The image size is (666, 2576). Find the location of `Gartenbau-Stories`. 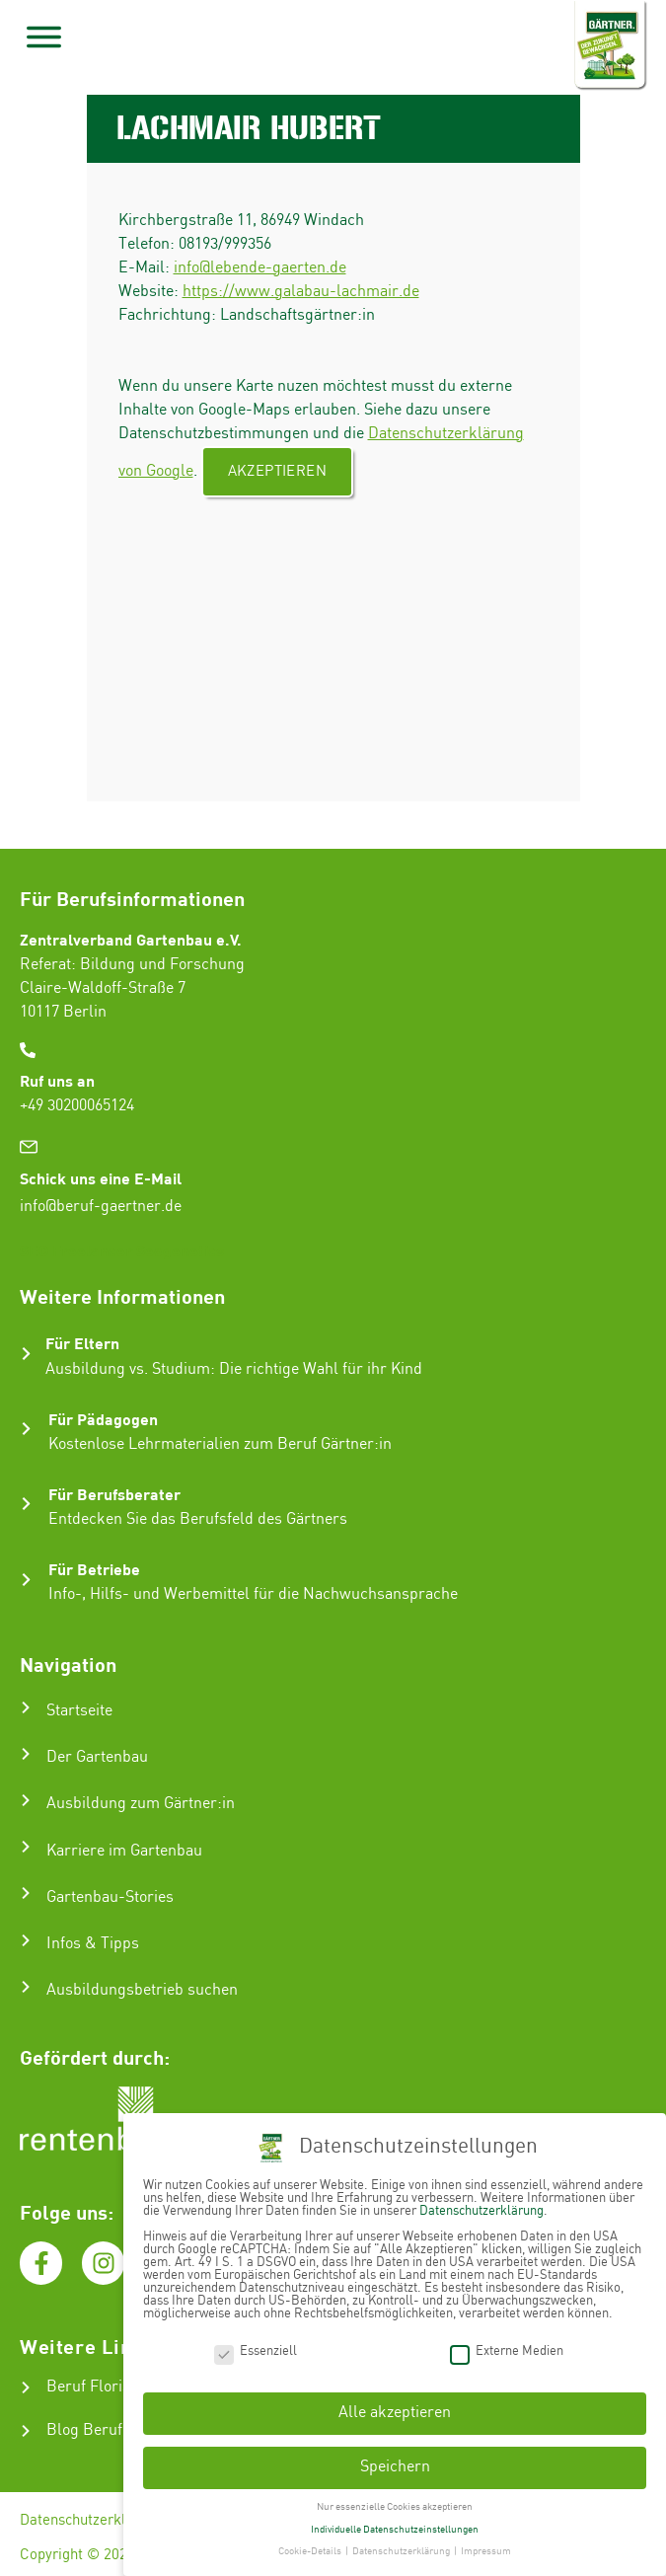

Gartenbau-Stories is located at coordinates (110, 1897).